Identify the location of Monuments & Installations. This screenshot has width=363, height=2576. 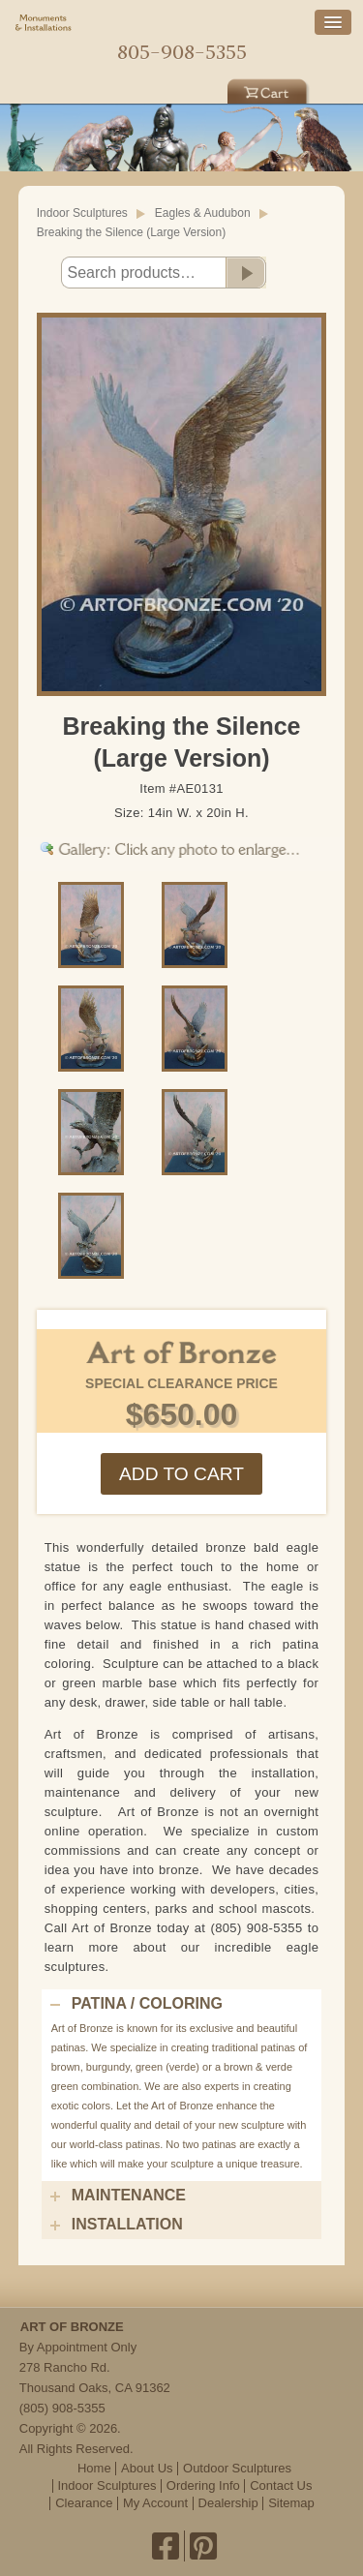
(44, 24).